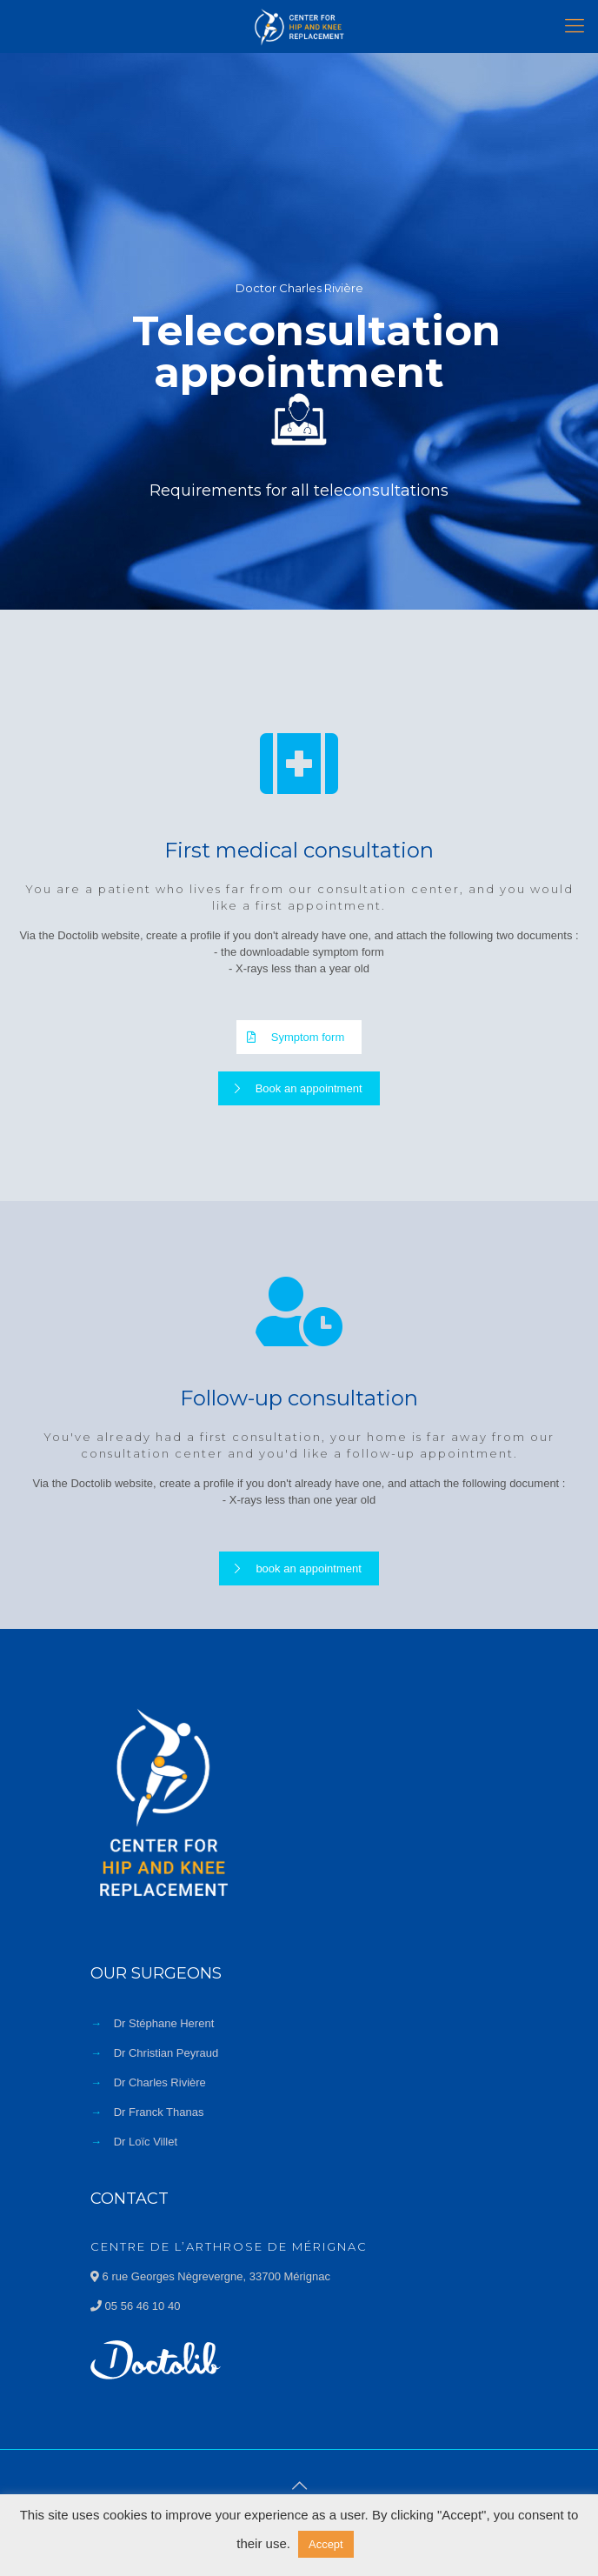 This screenshot has height=2576, width=598. Describe the element at coordinates (326, 2544) in the screenshot. I see `Accept [button]` at that location.